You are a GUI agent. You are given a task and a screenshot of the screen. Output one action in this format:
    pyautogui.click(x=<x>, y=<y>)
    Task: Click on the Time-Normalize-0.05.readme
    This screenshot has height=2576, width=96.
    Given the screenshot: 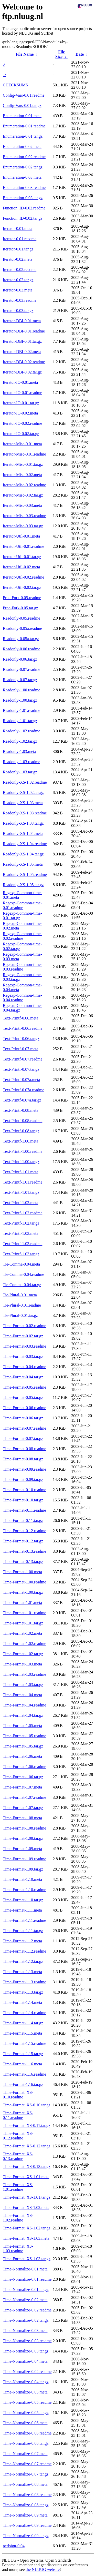 What is the action you would take?
    pyautogui.click(x=27, y=2402)
    